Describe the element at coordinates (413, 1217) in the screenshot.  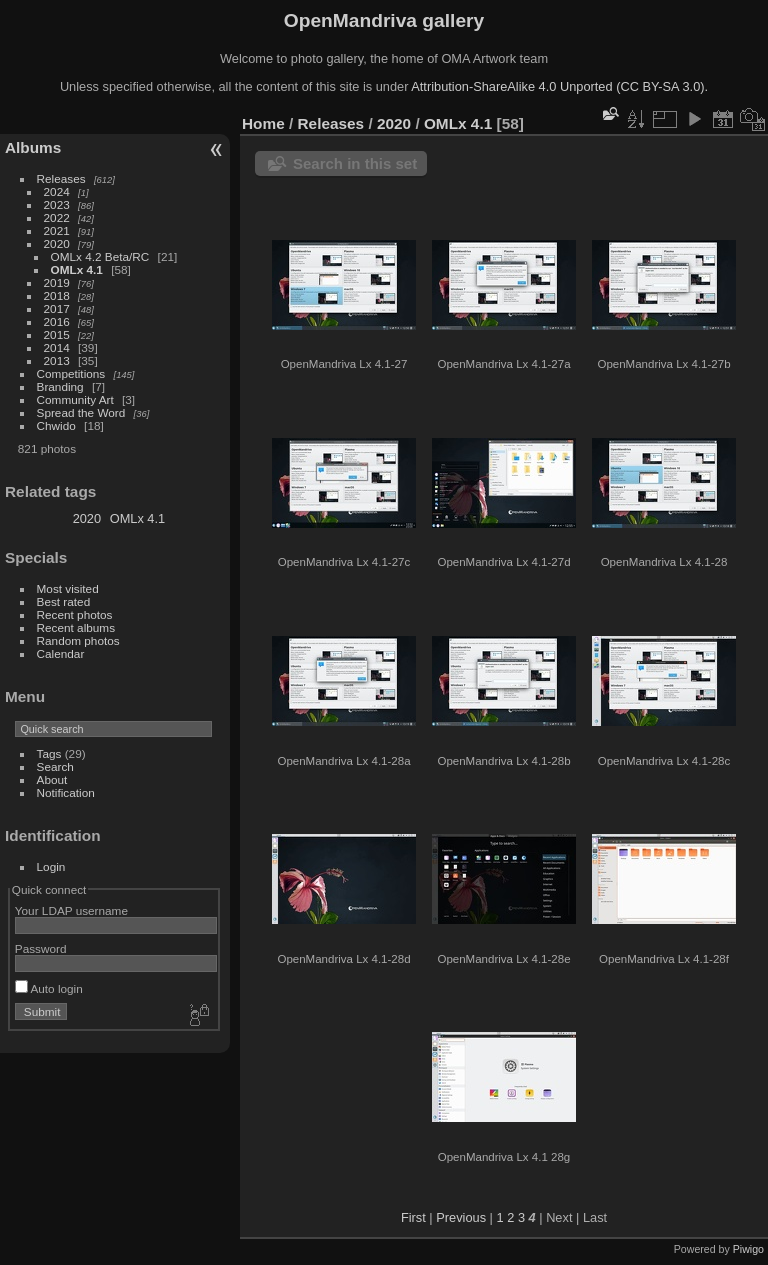
I see `First` at that location.